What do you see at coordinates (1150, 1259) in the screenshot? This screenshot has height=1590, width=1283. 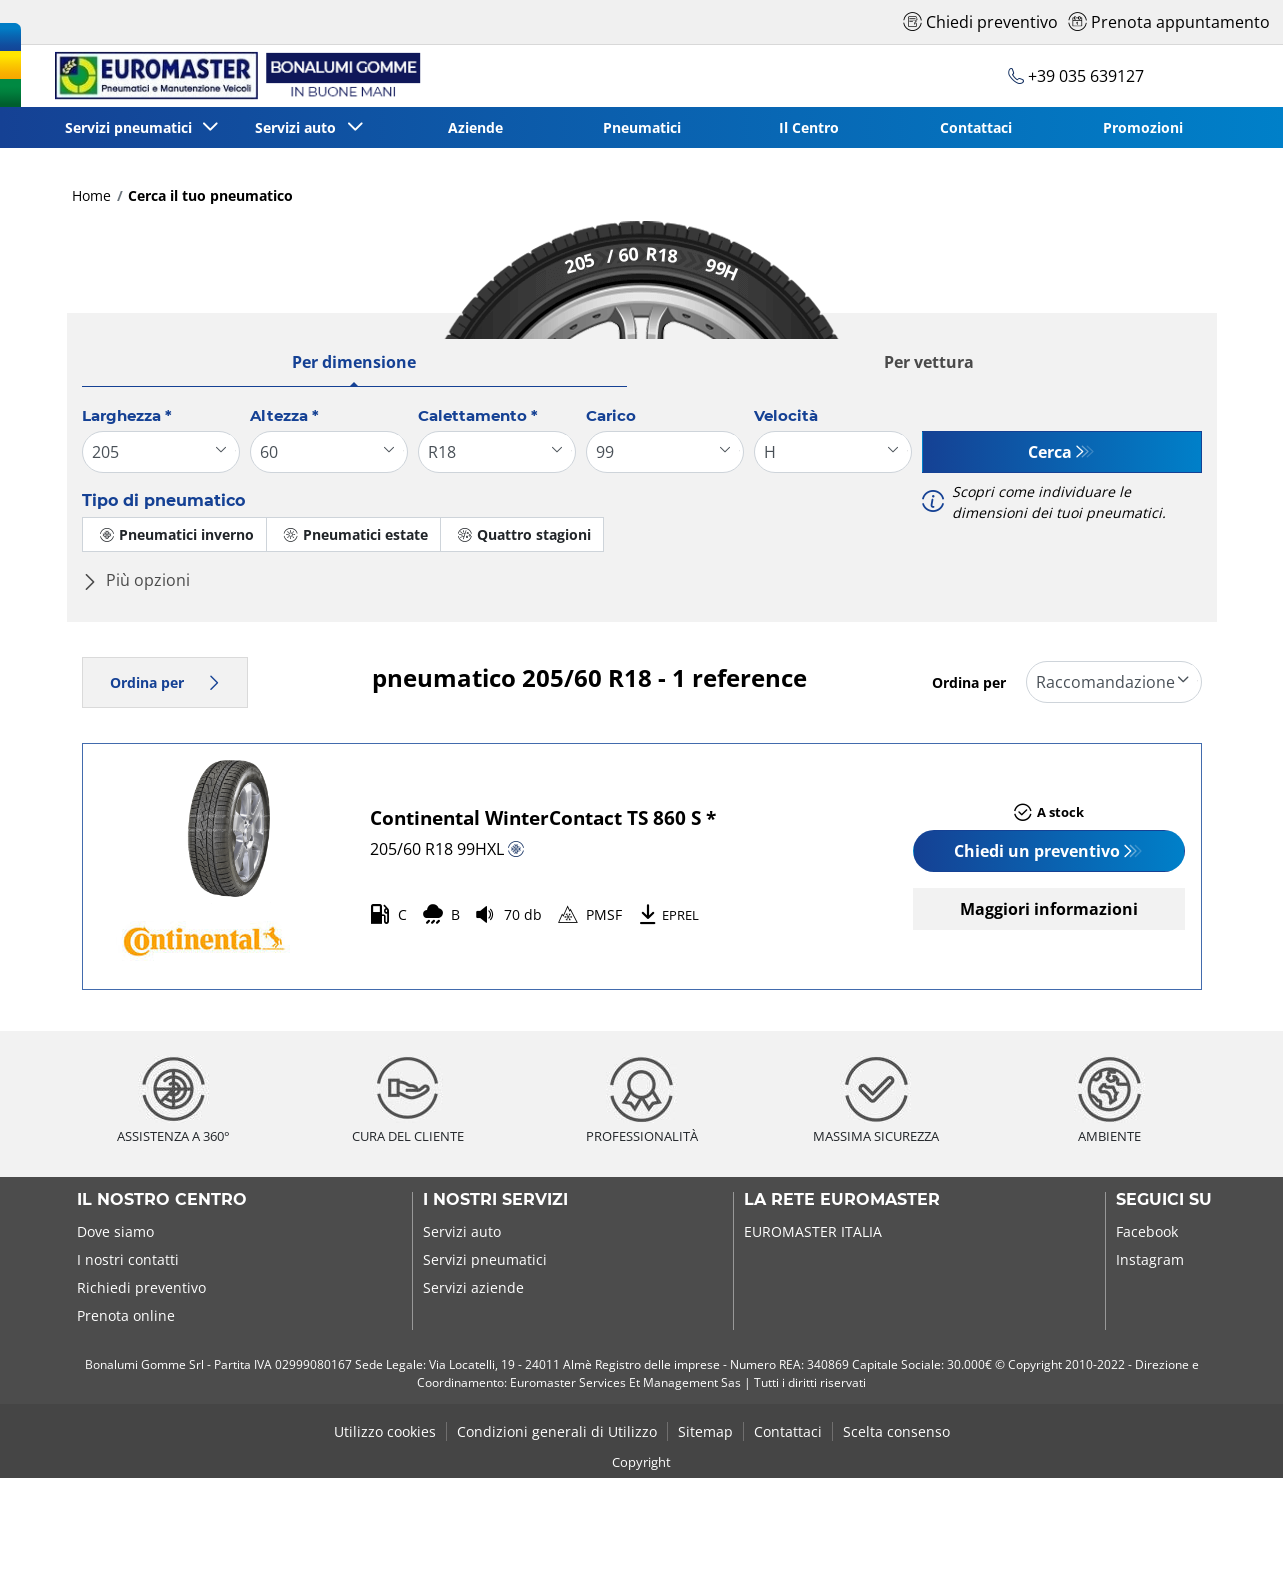 I see `Instagram` at bounding box center [1150, 1259].